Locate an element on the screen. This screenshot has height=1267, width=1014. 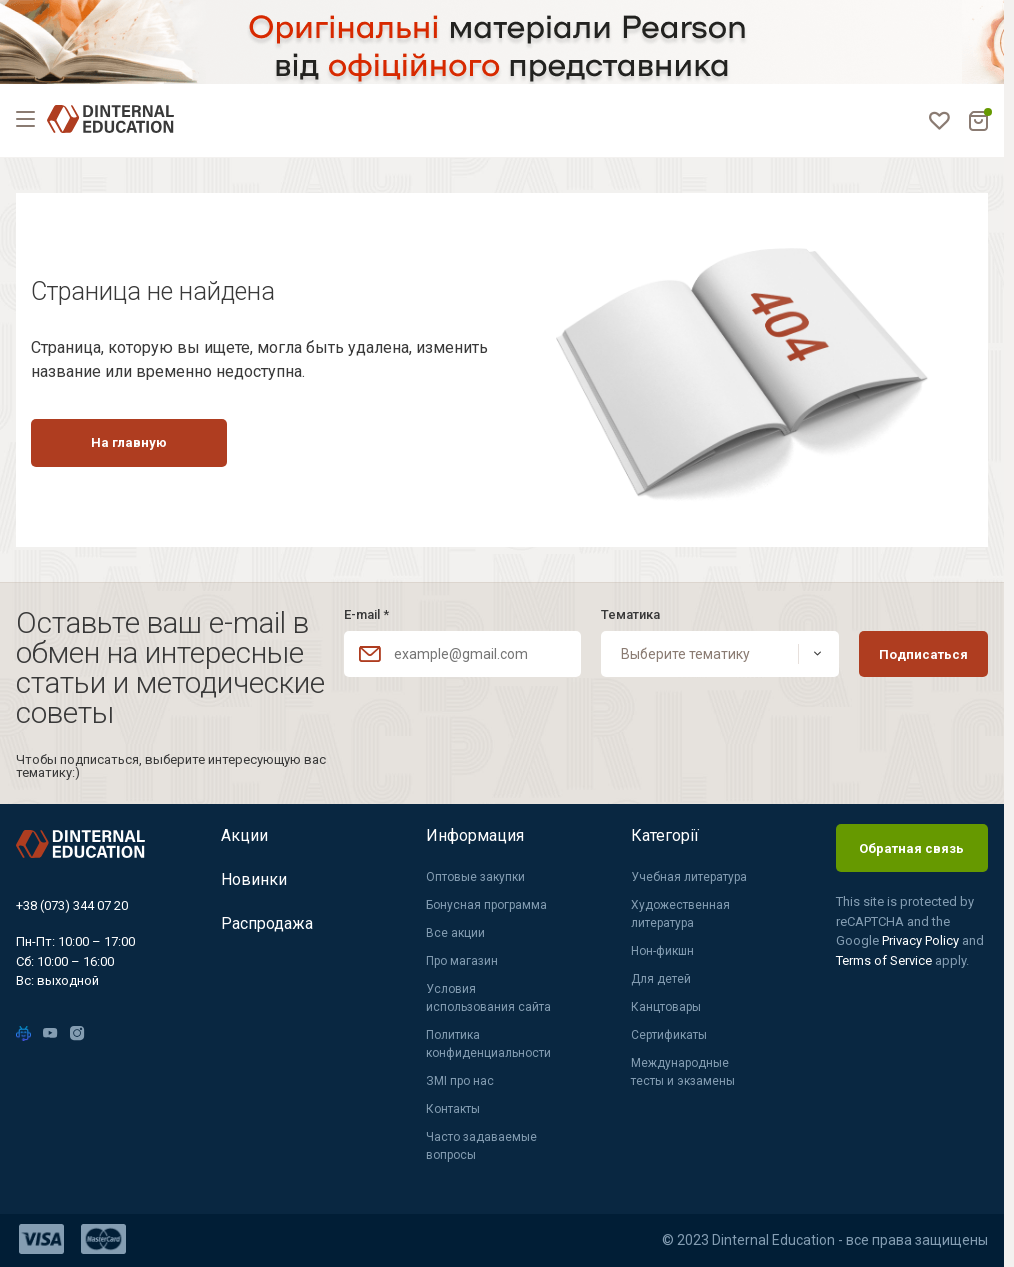
На главную is located at coordinates (129, 442).